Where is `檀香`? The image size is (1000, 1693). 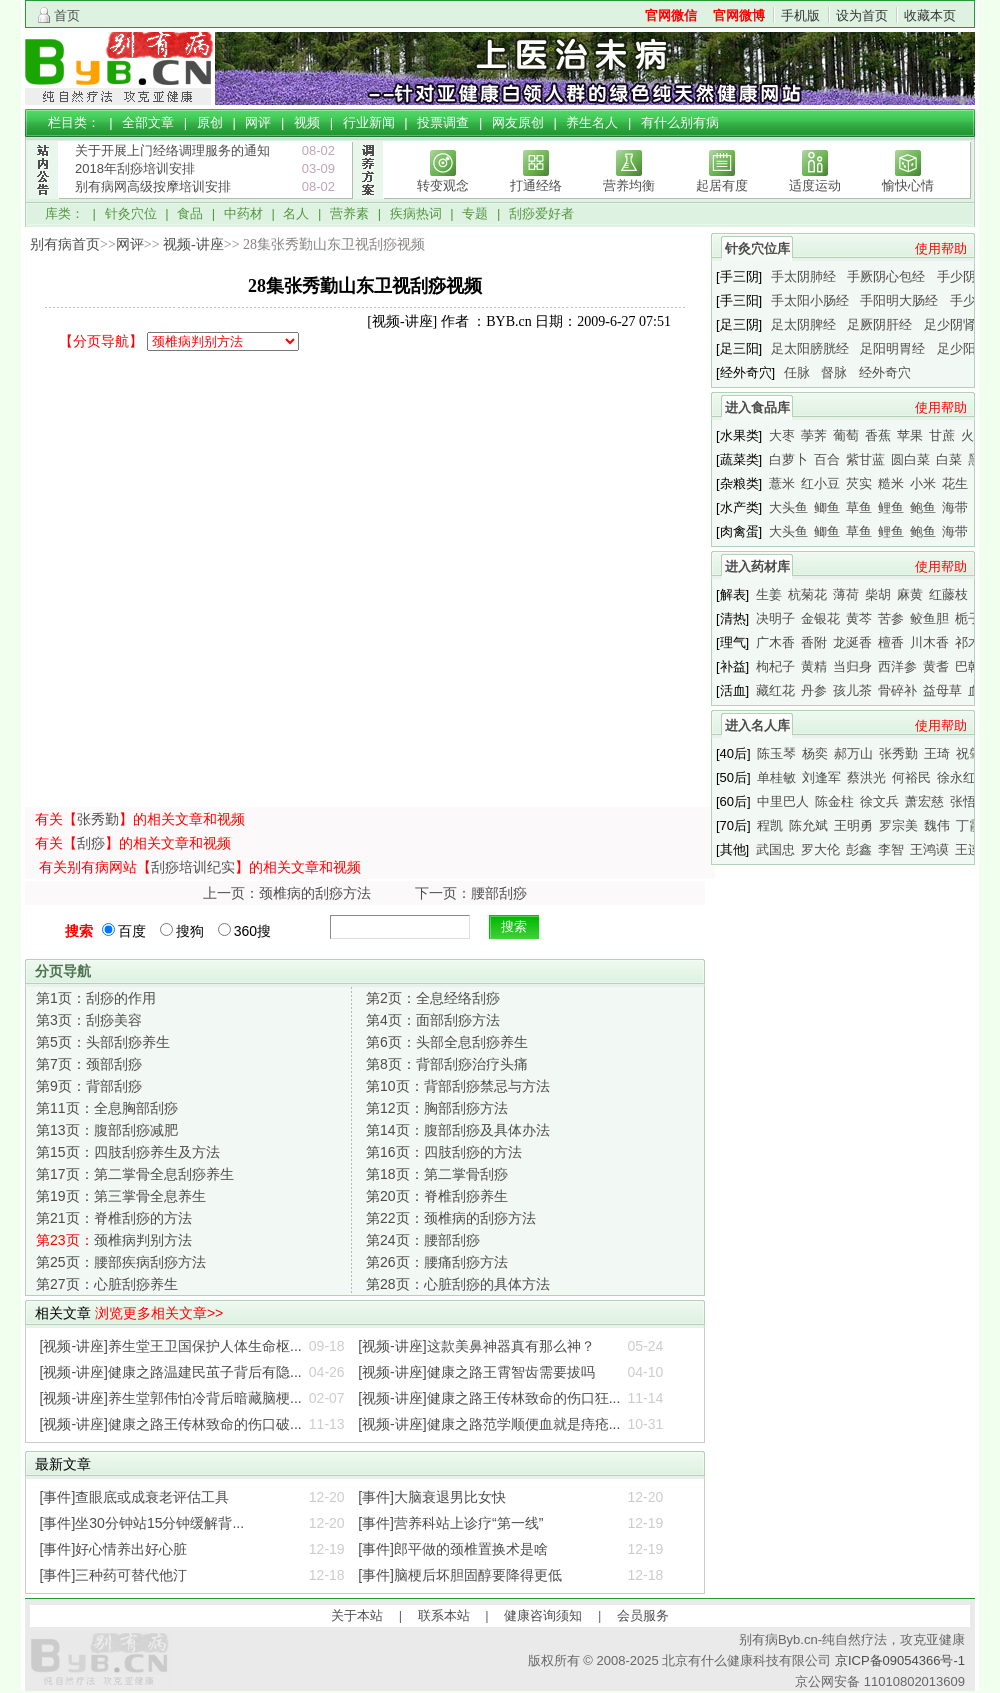 檀香 is located at coordinates (891, 642).